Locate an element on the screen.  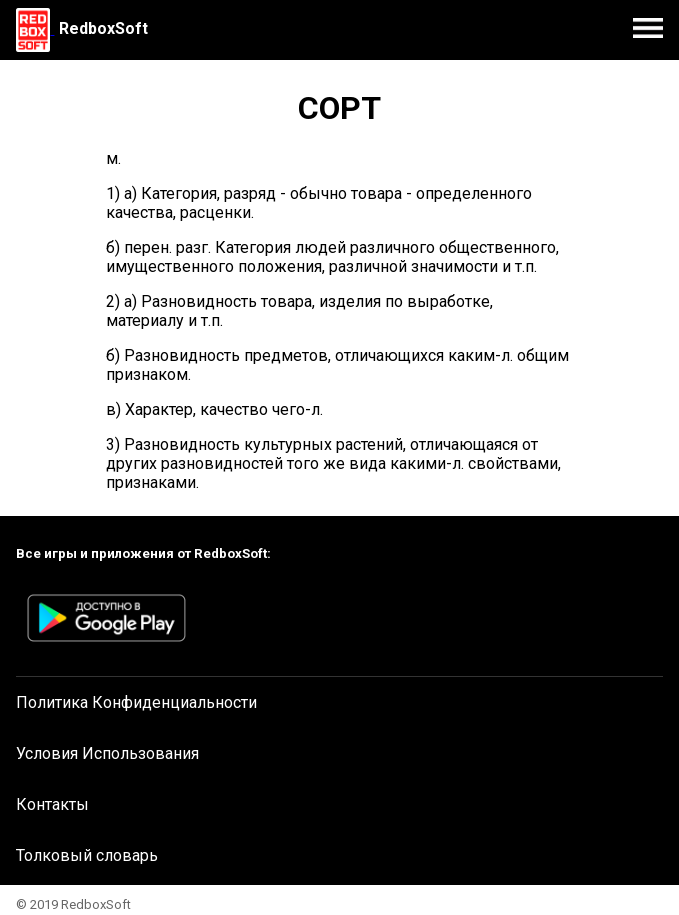
RedboxSoft is located at coordinates (103, 28).